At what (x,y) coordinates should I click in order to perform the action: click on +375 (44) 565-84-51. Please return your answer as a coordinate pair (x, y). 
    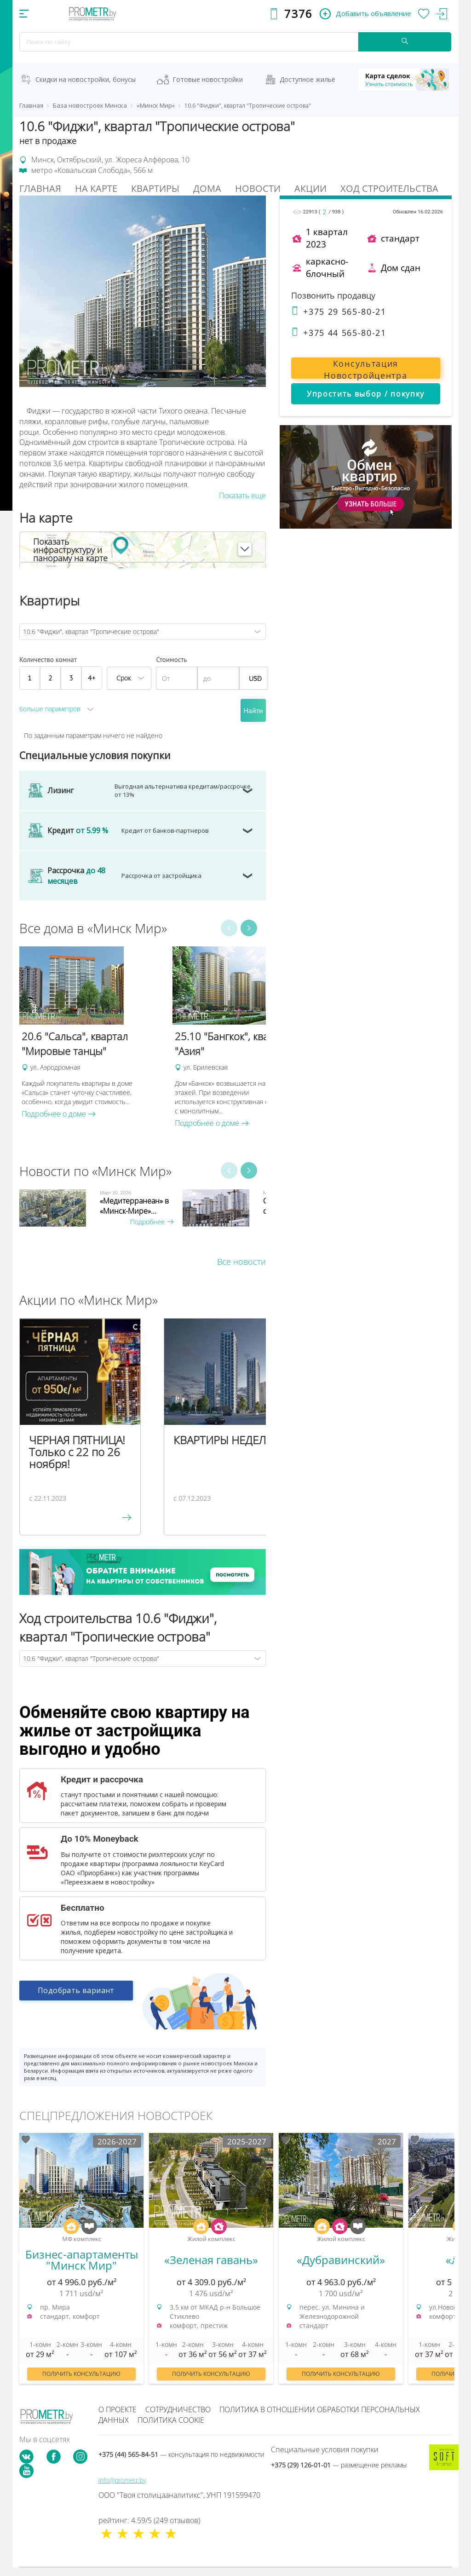
    Looking at the image, I should click on (181, 2454).